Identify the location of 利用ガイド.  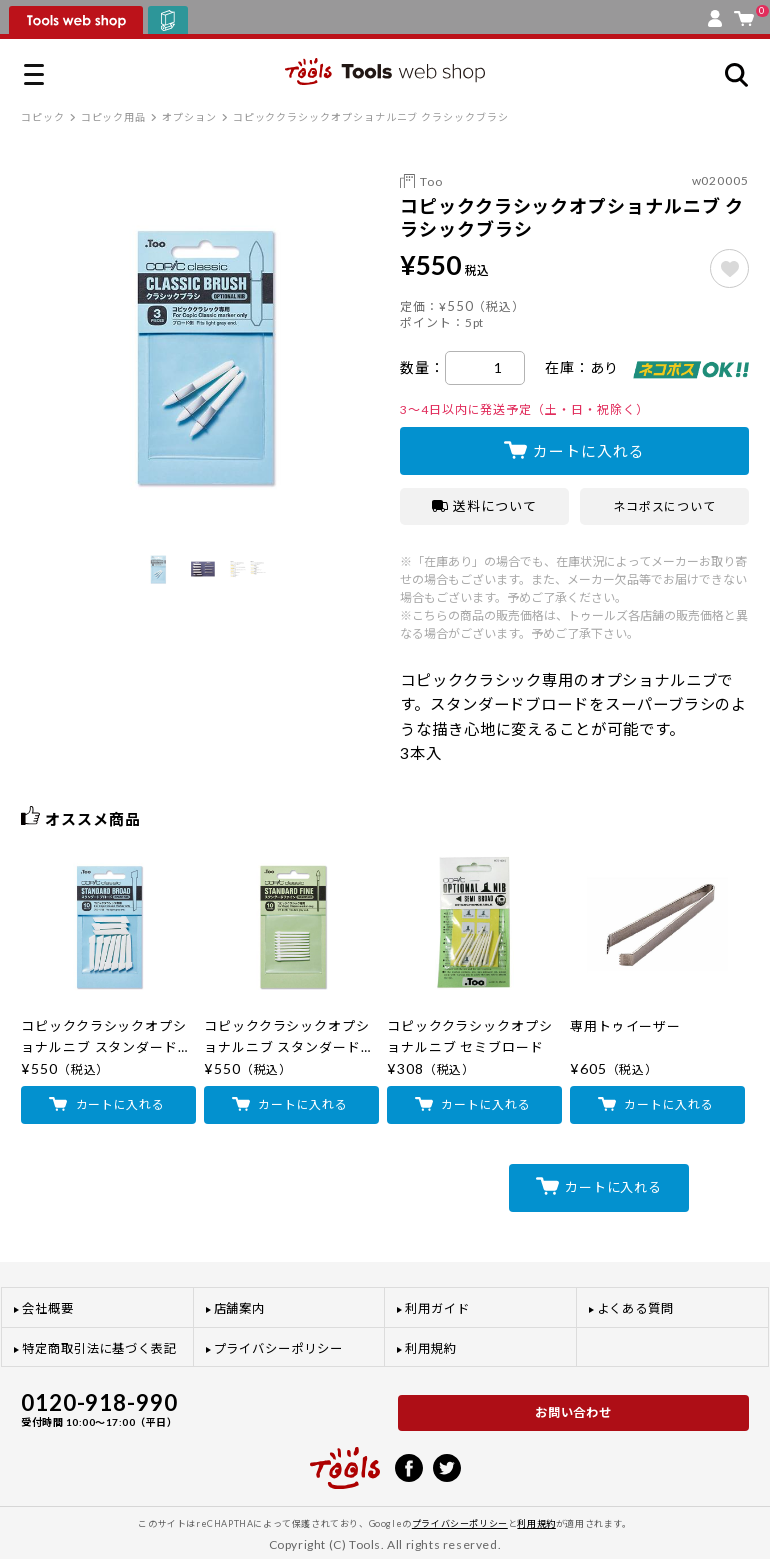
(437, 1308).